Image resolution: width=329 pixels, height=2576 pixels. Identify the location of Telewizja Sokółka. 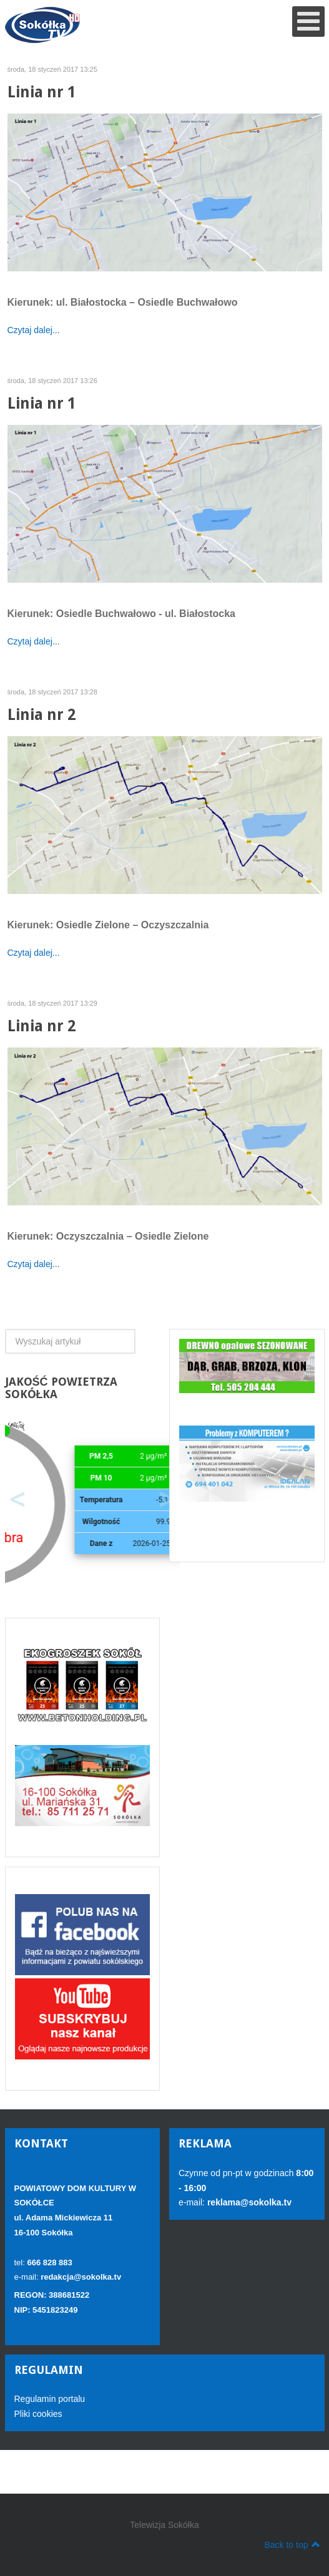
(164, 2525).